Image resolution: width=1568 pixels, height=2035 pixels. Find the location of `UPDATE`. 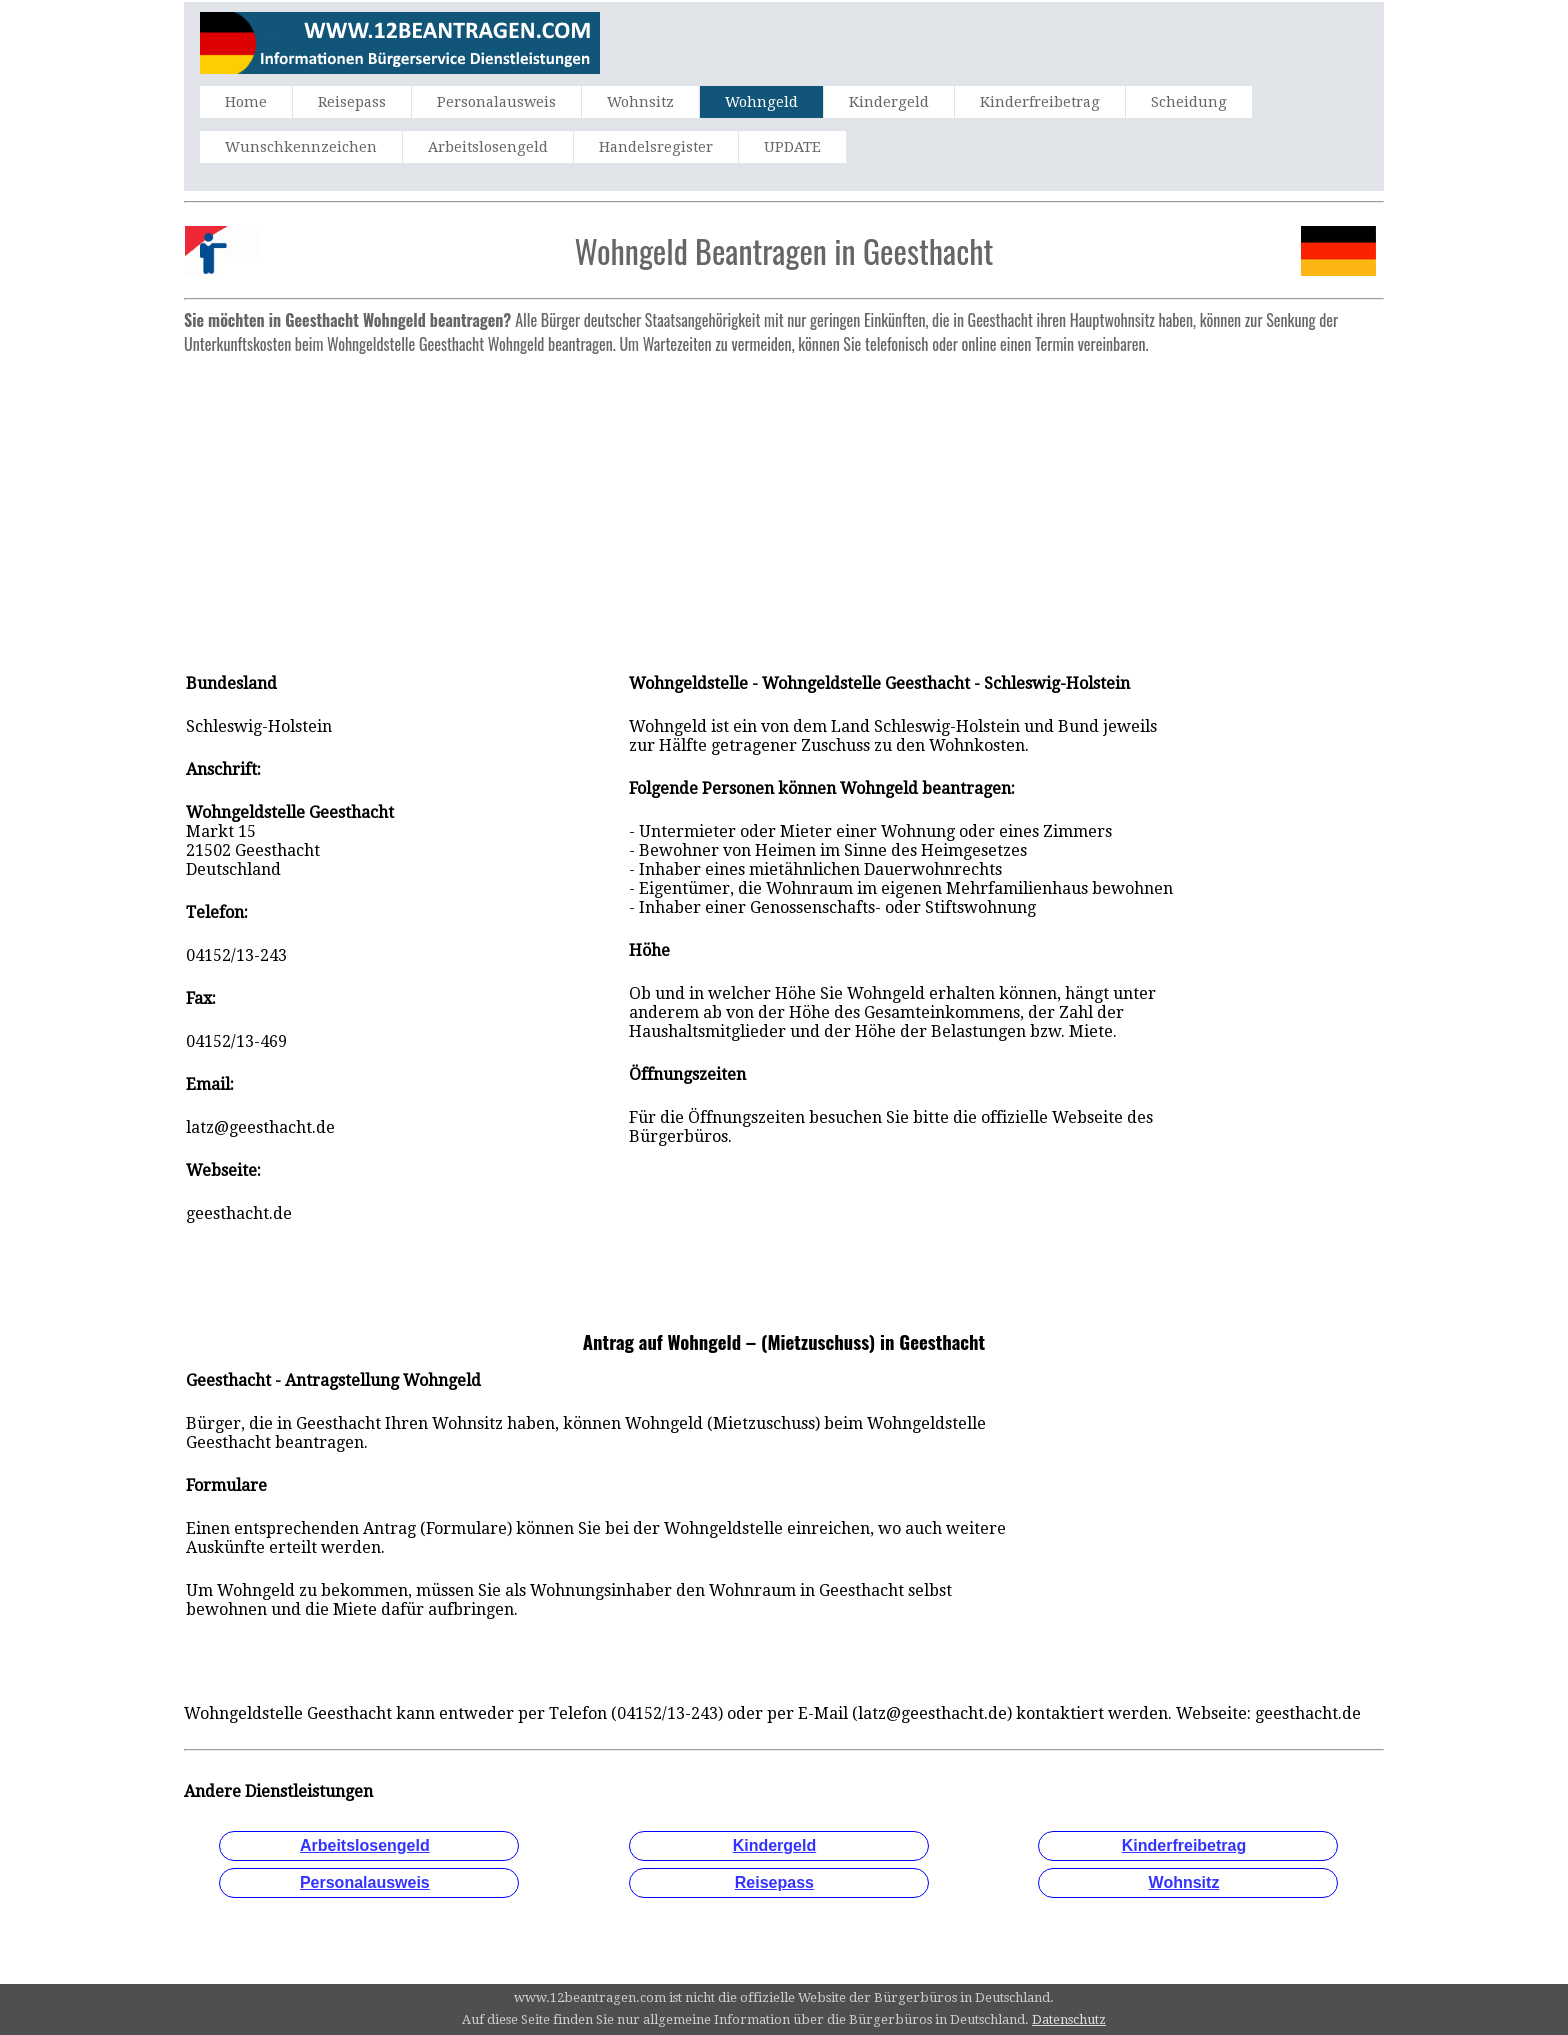

UPDATE is located at coordinates (792, 147).